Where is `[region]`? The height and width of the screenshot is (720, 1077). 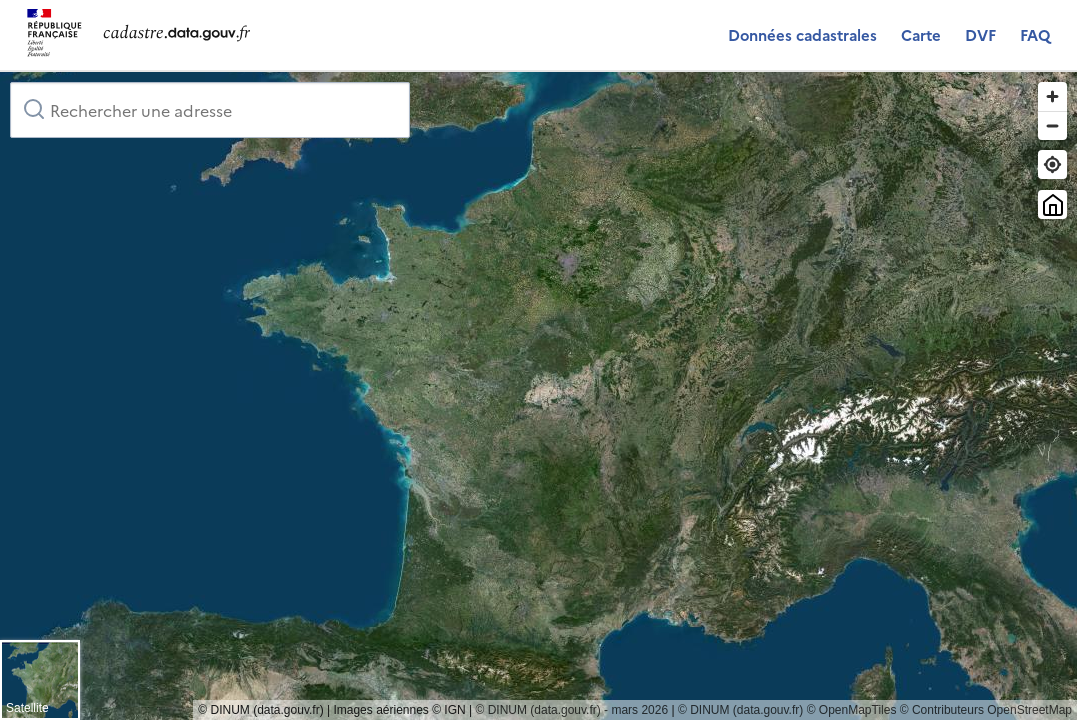
[region] is located at coordinates (538, 396).